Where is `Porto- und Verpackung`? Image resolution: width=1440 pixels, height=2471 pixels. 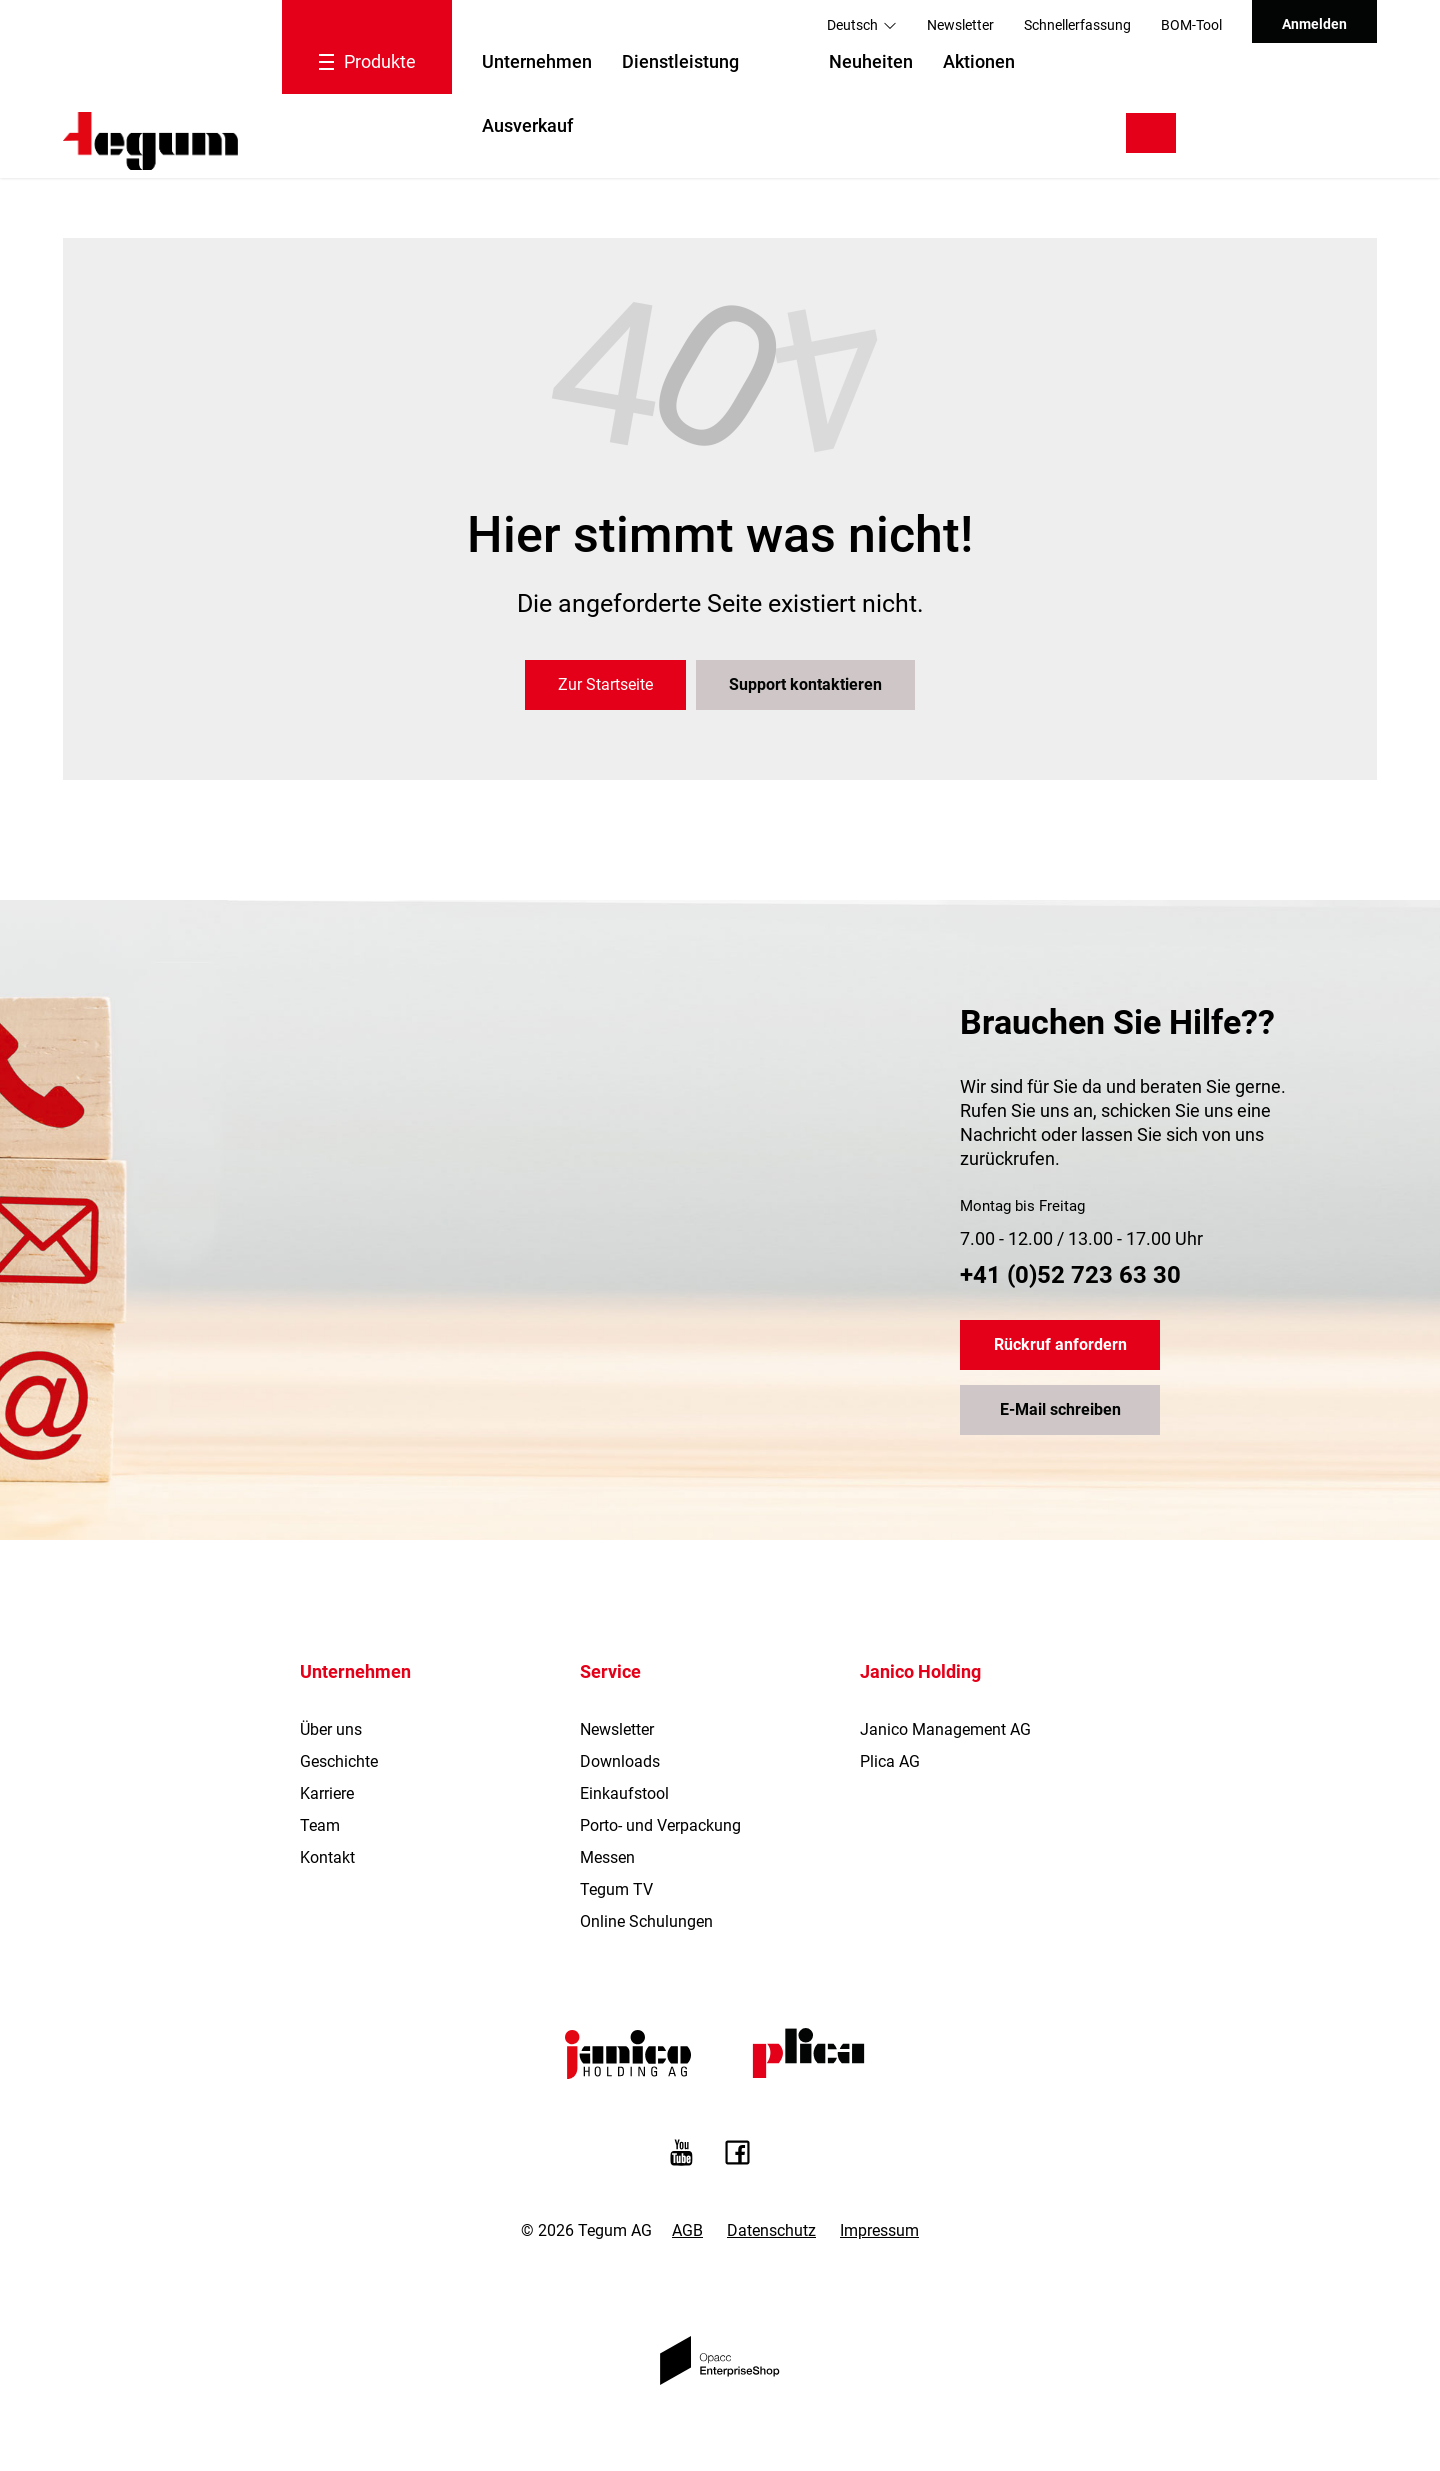 Porto- und Verpackung is located at coordinates (660, 1825).